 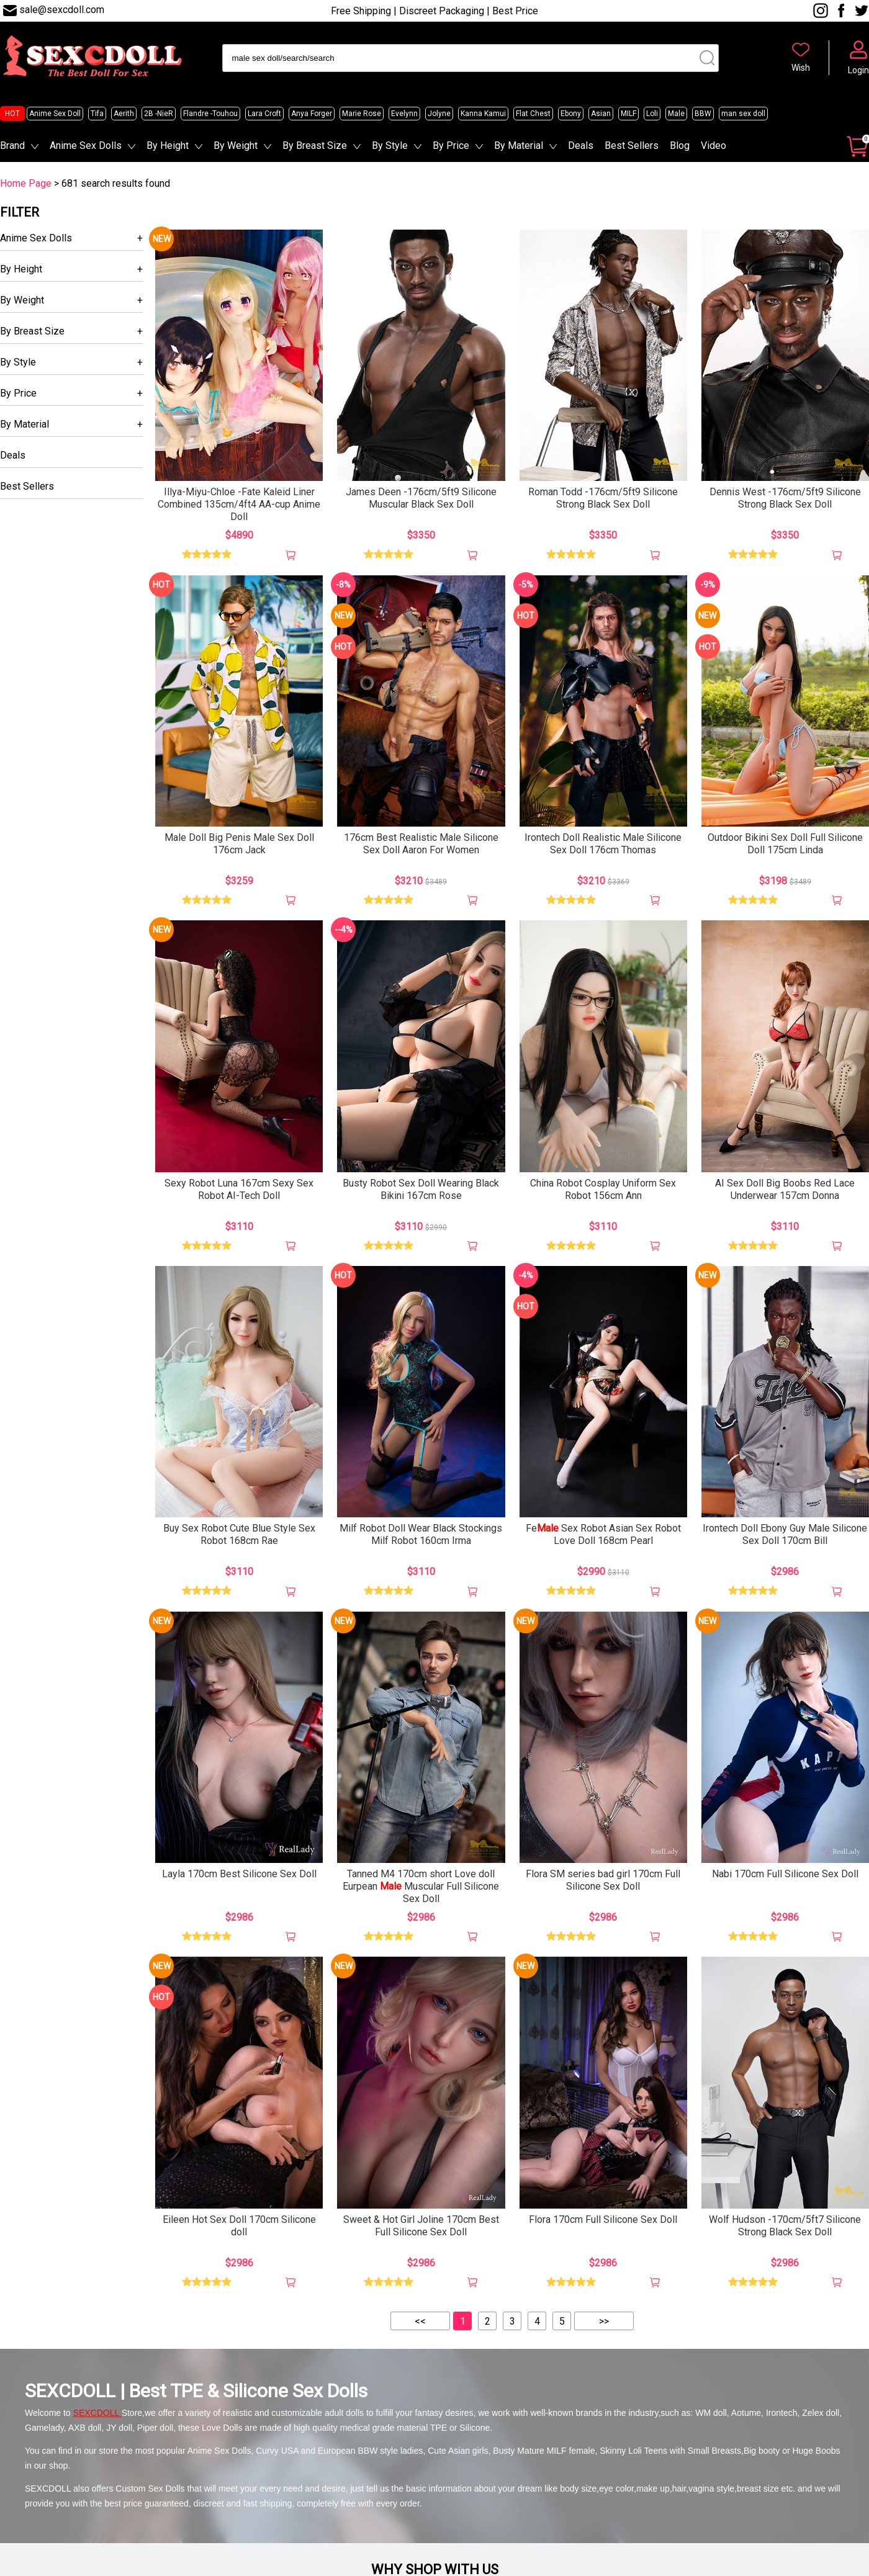 What do you see at coordinates (603, 2219) in the screenshot?
I see `Flora 170cm Full Silicone Sex Doll` at bounding box center [603, 2219].